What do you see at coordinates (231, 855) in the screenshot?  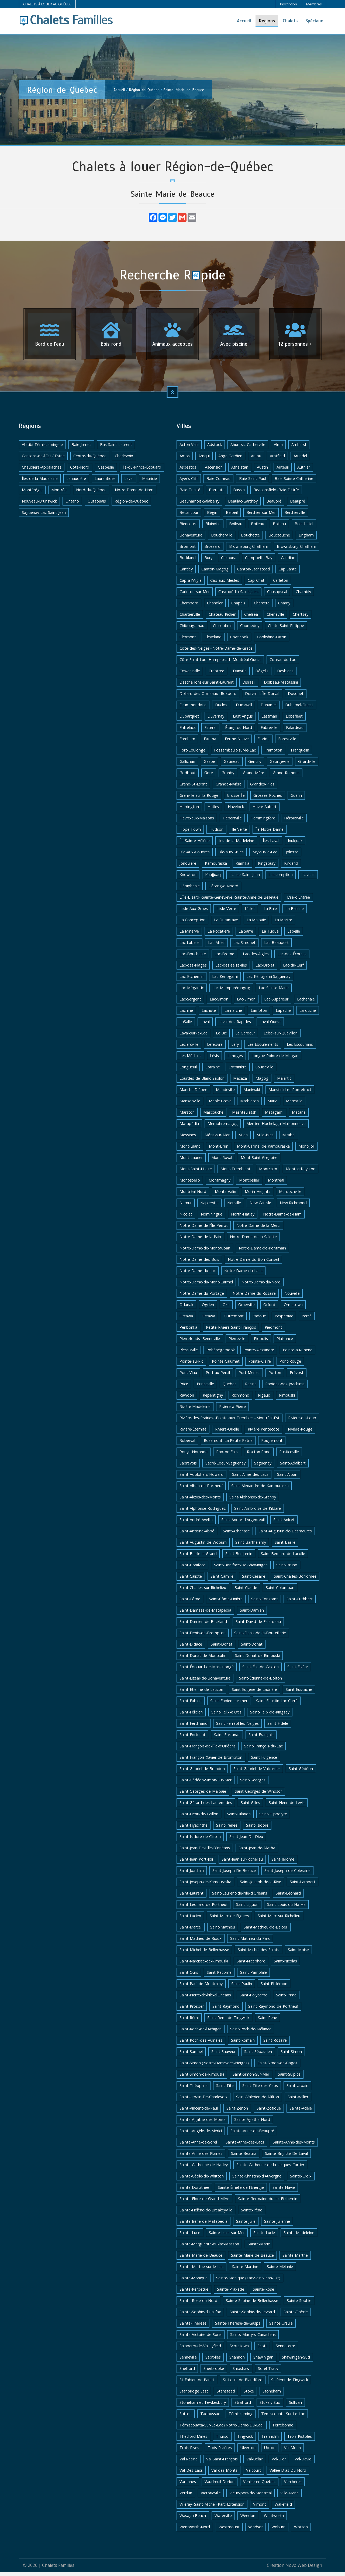 I see `Isle-aux-Grues` at bounding box center [231, 855].